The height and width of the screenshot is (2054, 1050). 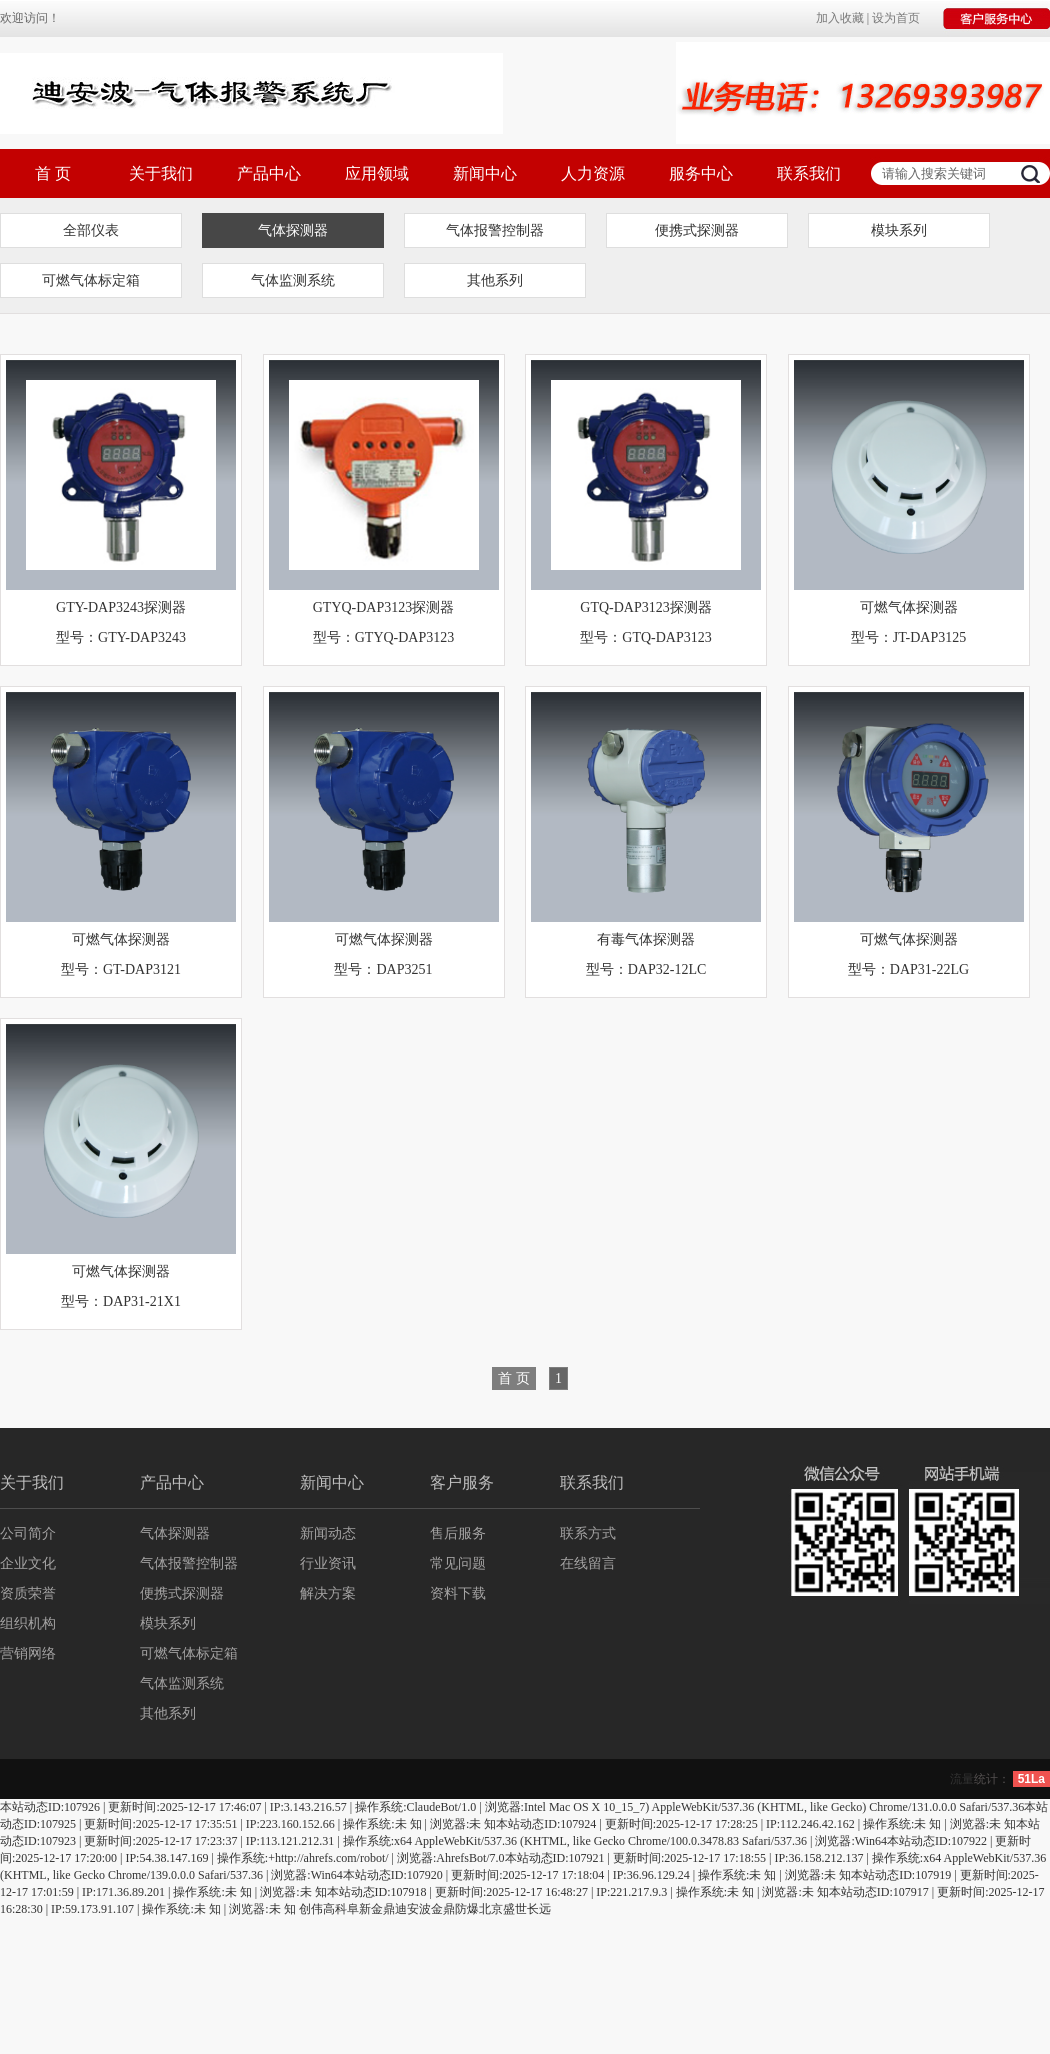 I want to click on GTY-DAP3243探测器, so click(x=121, y=607).